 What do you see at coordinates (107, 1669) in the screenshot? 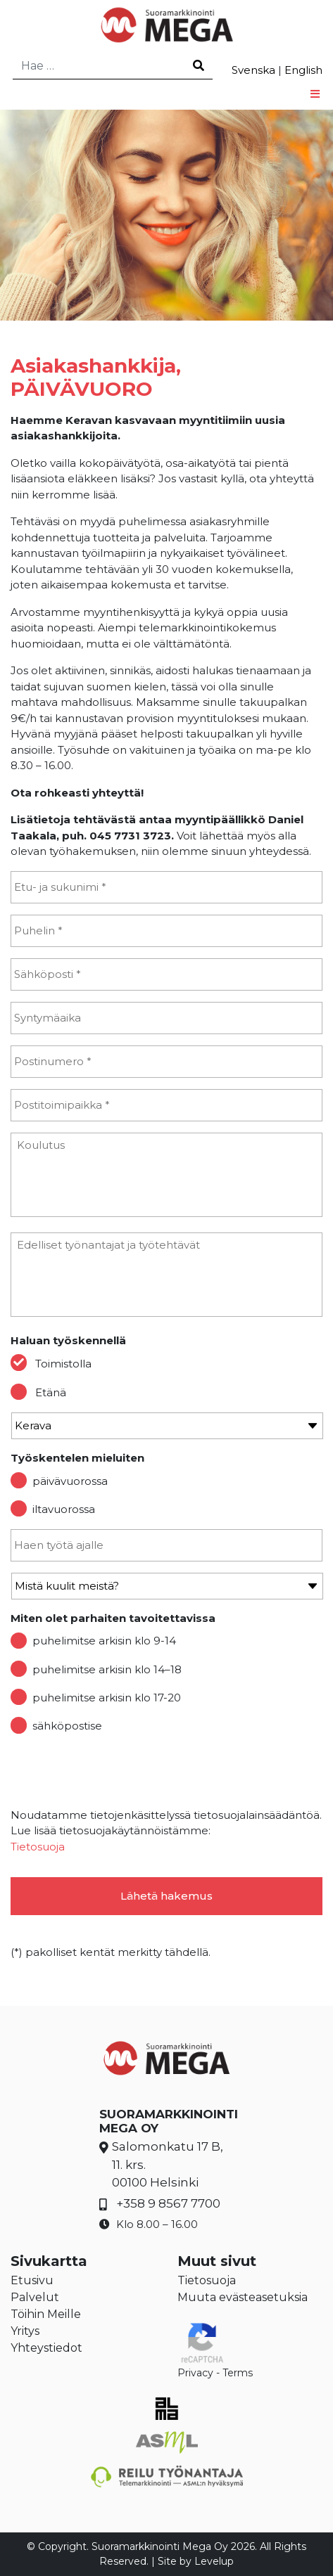
I see `puhelimitse arkisin klo 14–18` at bounding box center [107, 1669].